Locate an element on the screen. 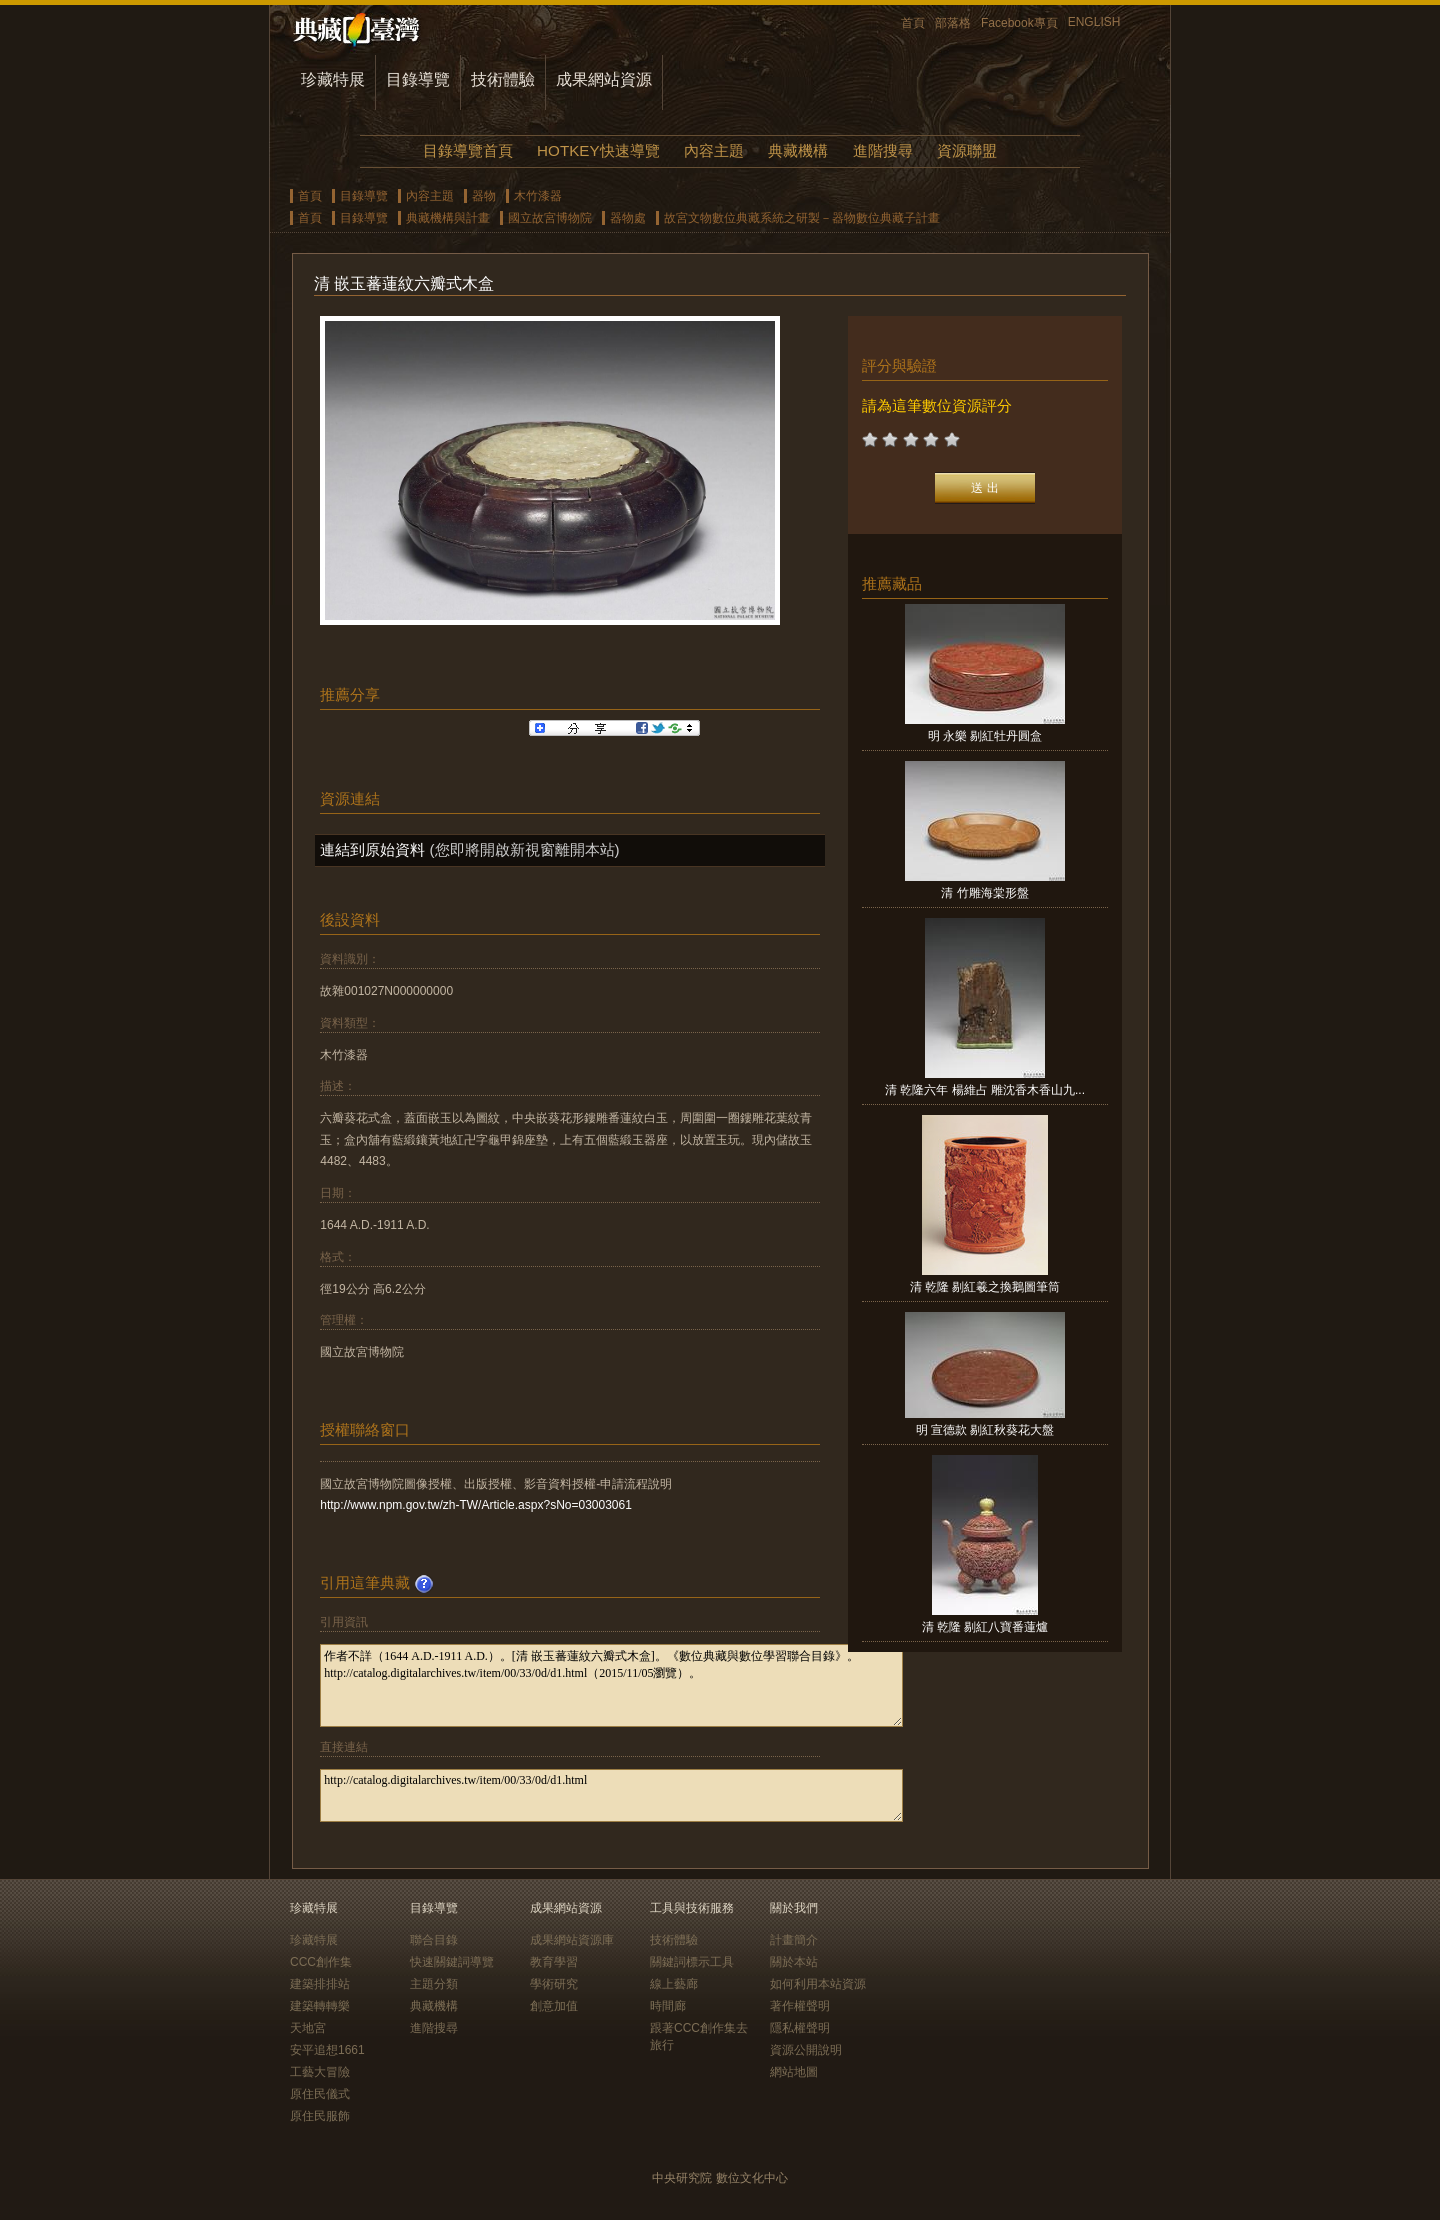 The height and width of the screenshot is (2220, 1440). 天地宮 is located at coordinates (308, 2028).